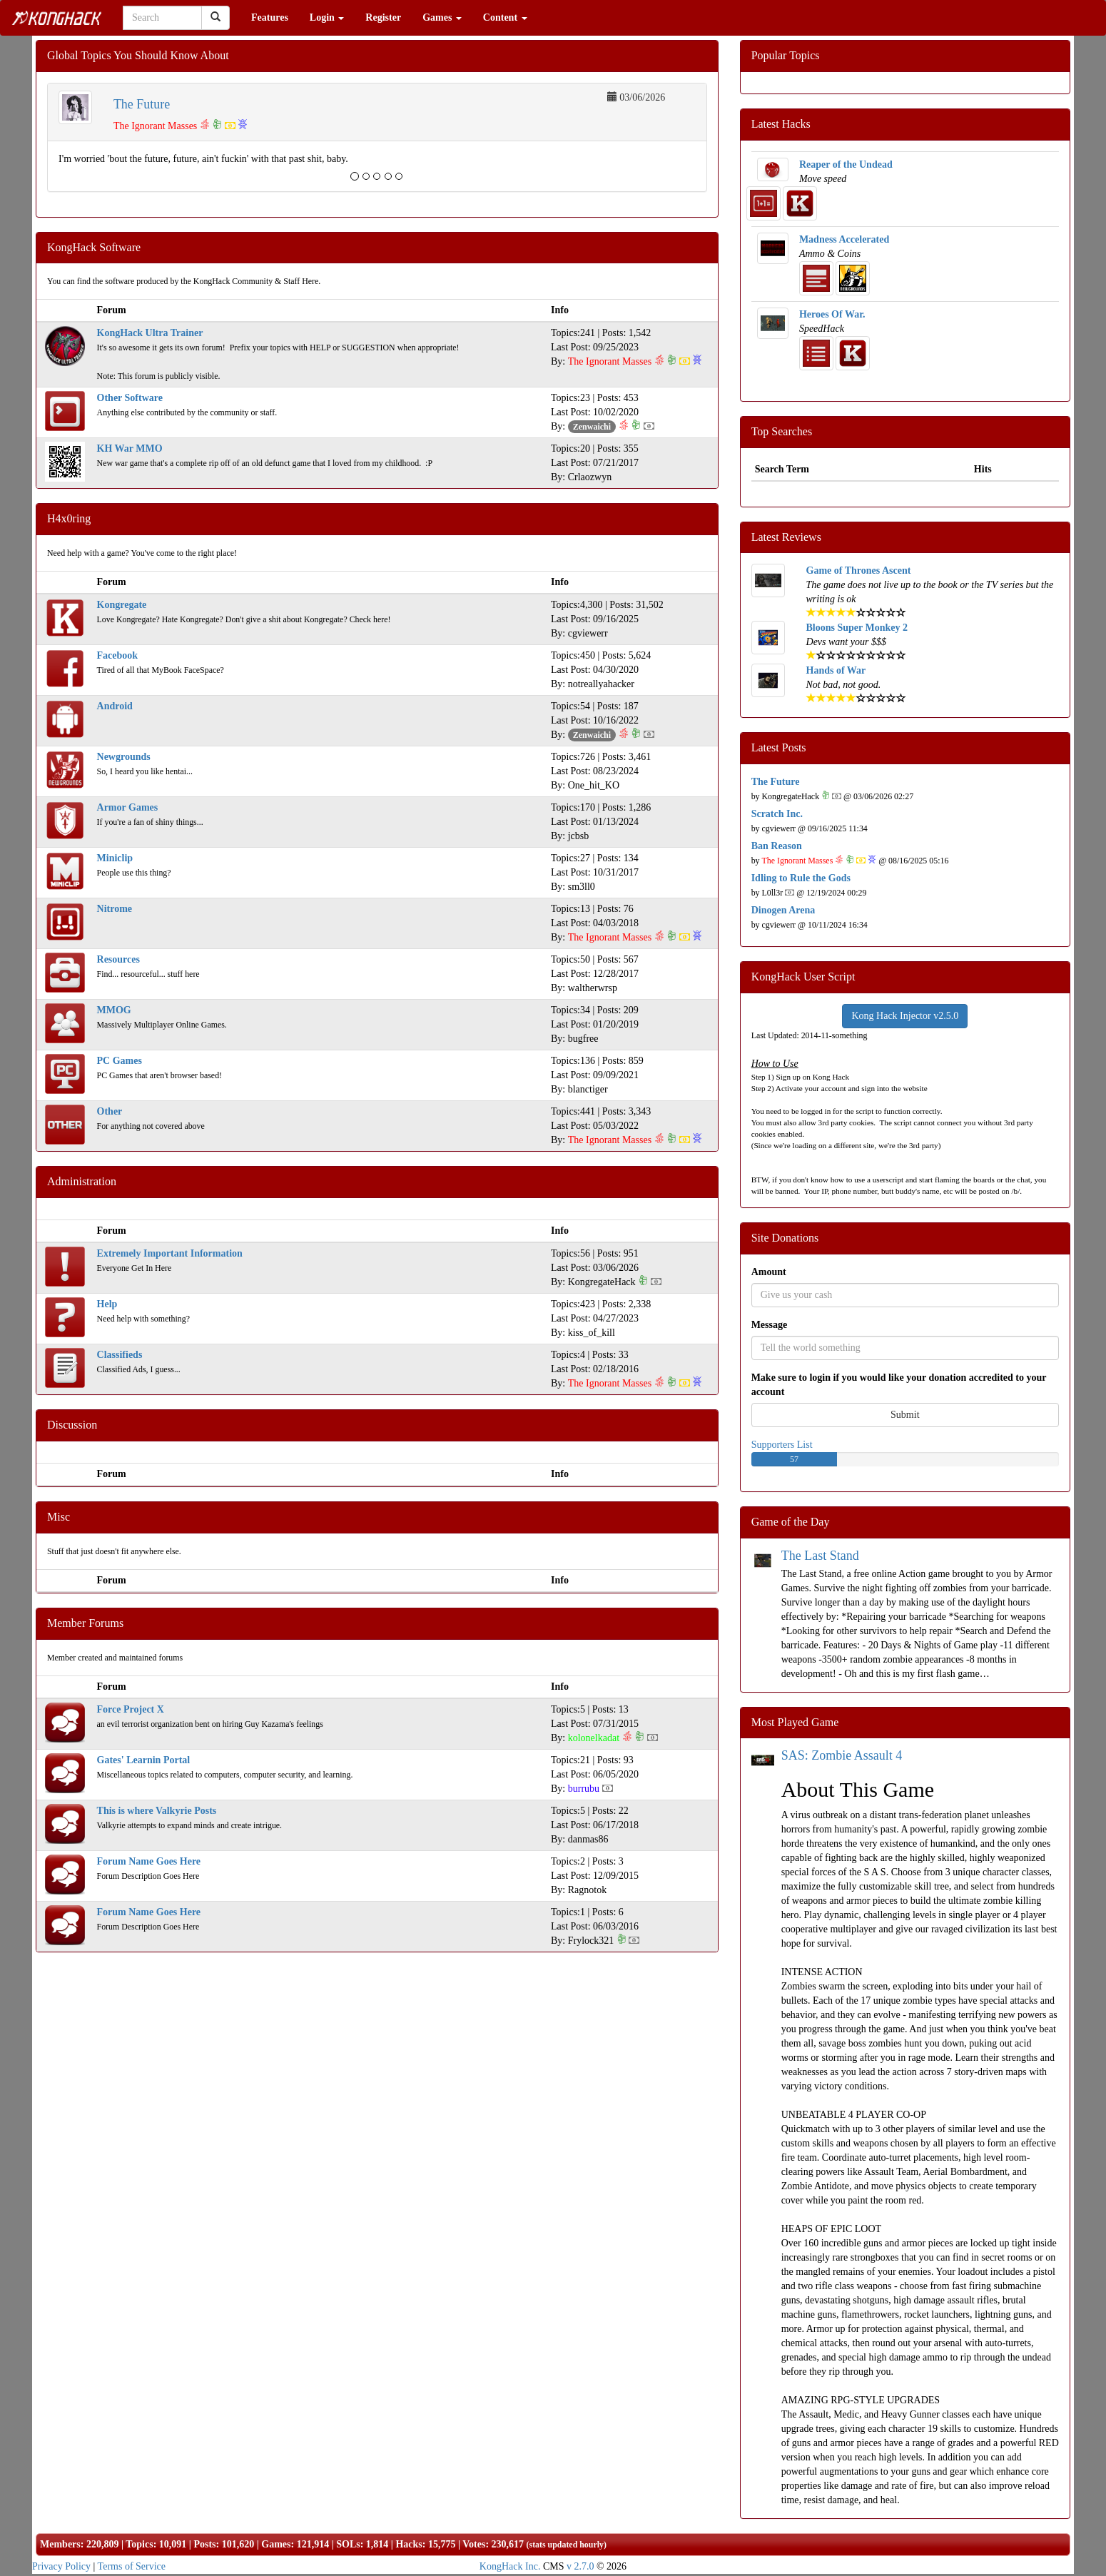  What do you see at coordinates (94, 247) in the screenshot?
I see `KongHack Software` at bounding box center [94, 247].